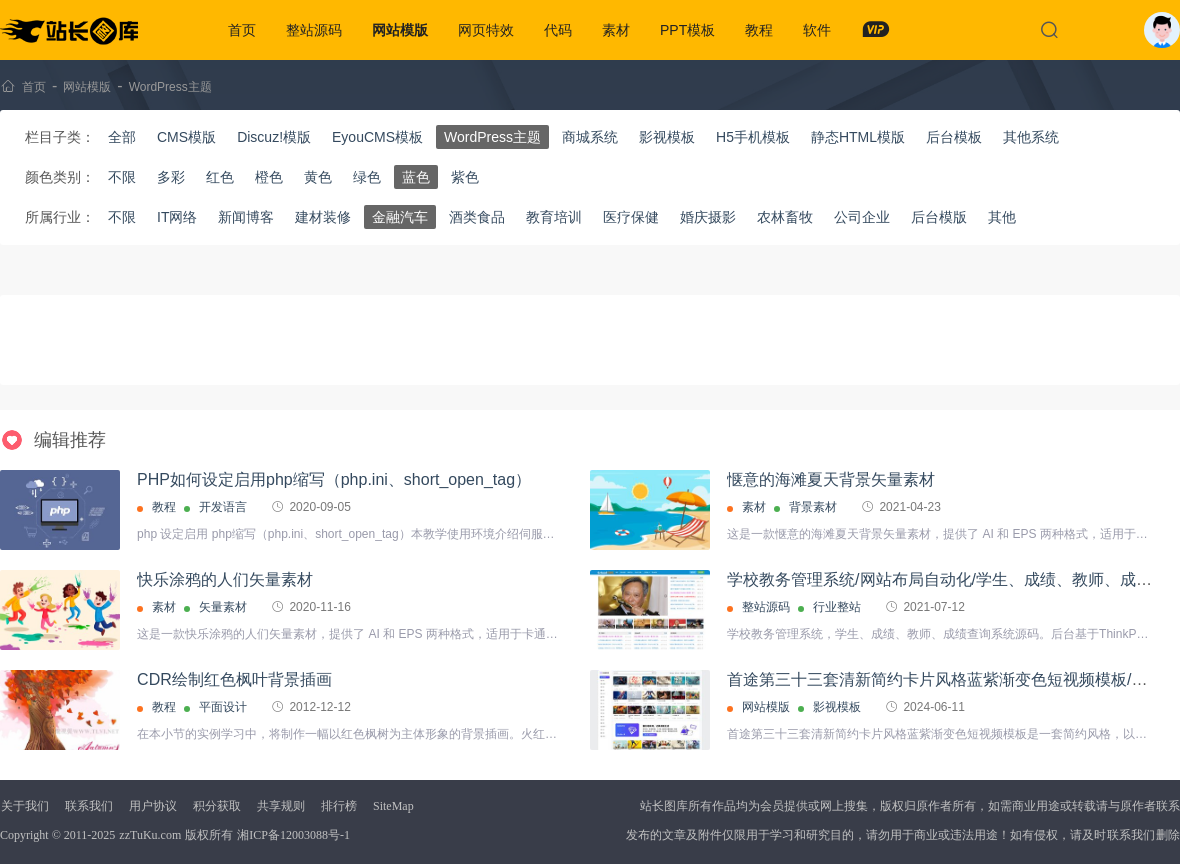 This screenshot has width=1180, height=864. I want to click on 背景素材, so click(813, 507).